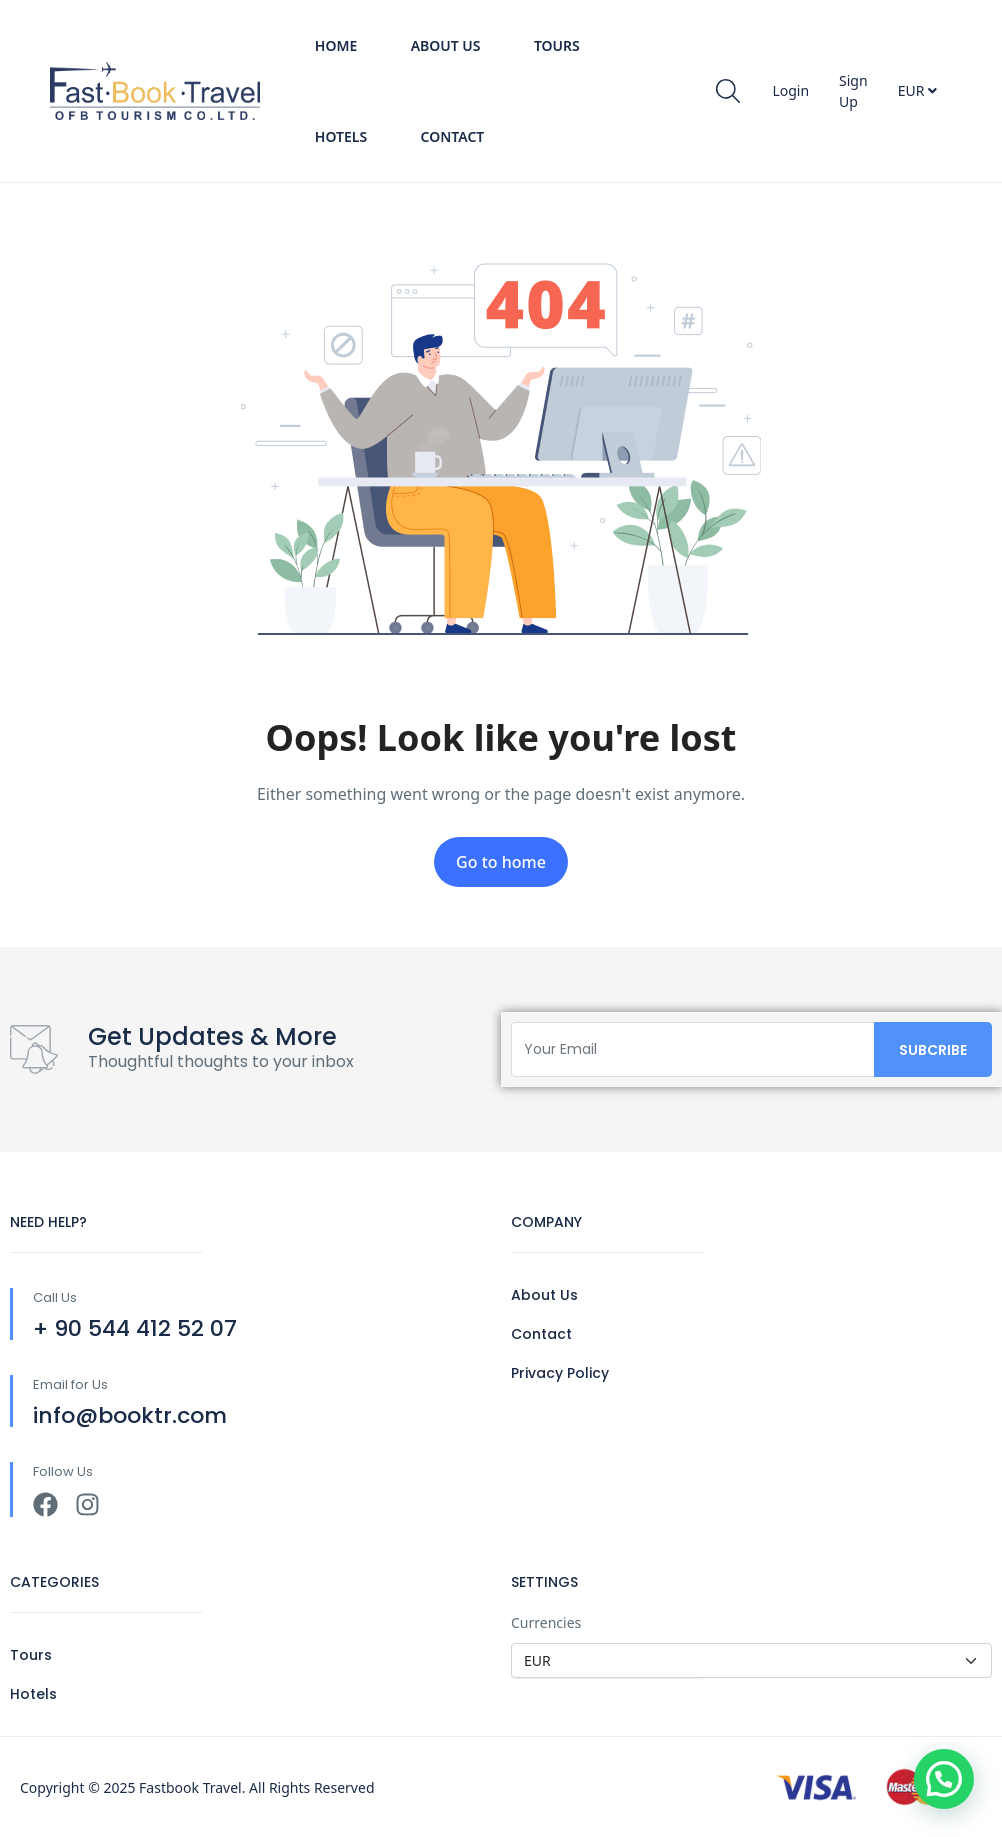 The height and width of the screenshot is (1837, 1002). I want to click on Home, so click(336, 45).